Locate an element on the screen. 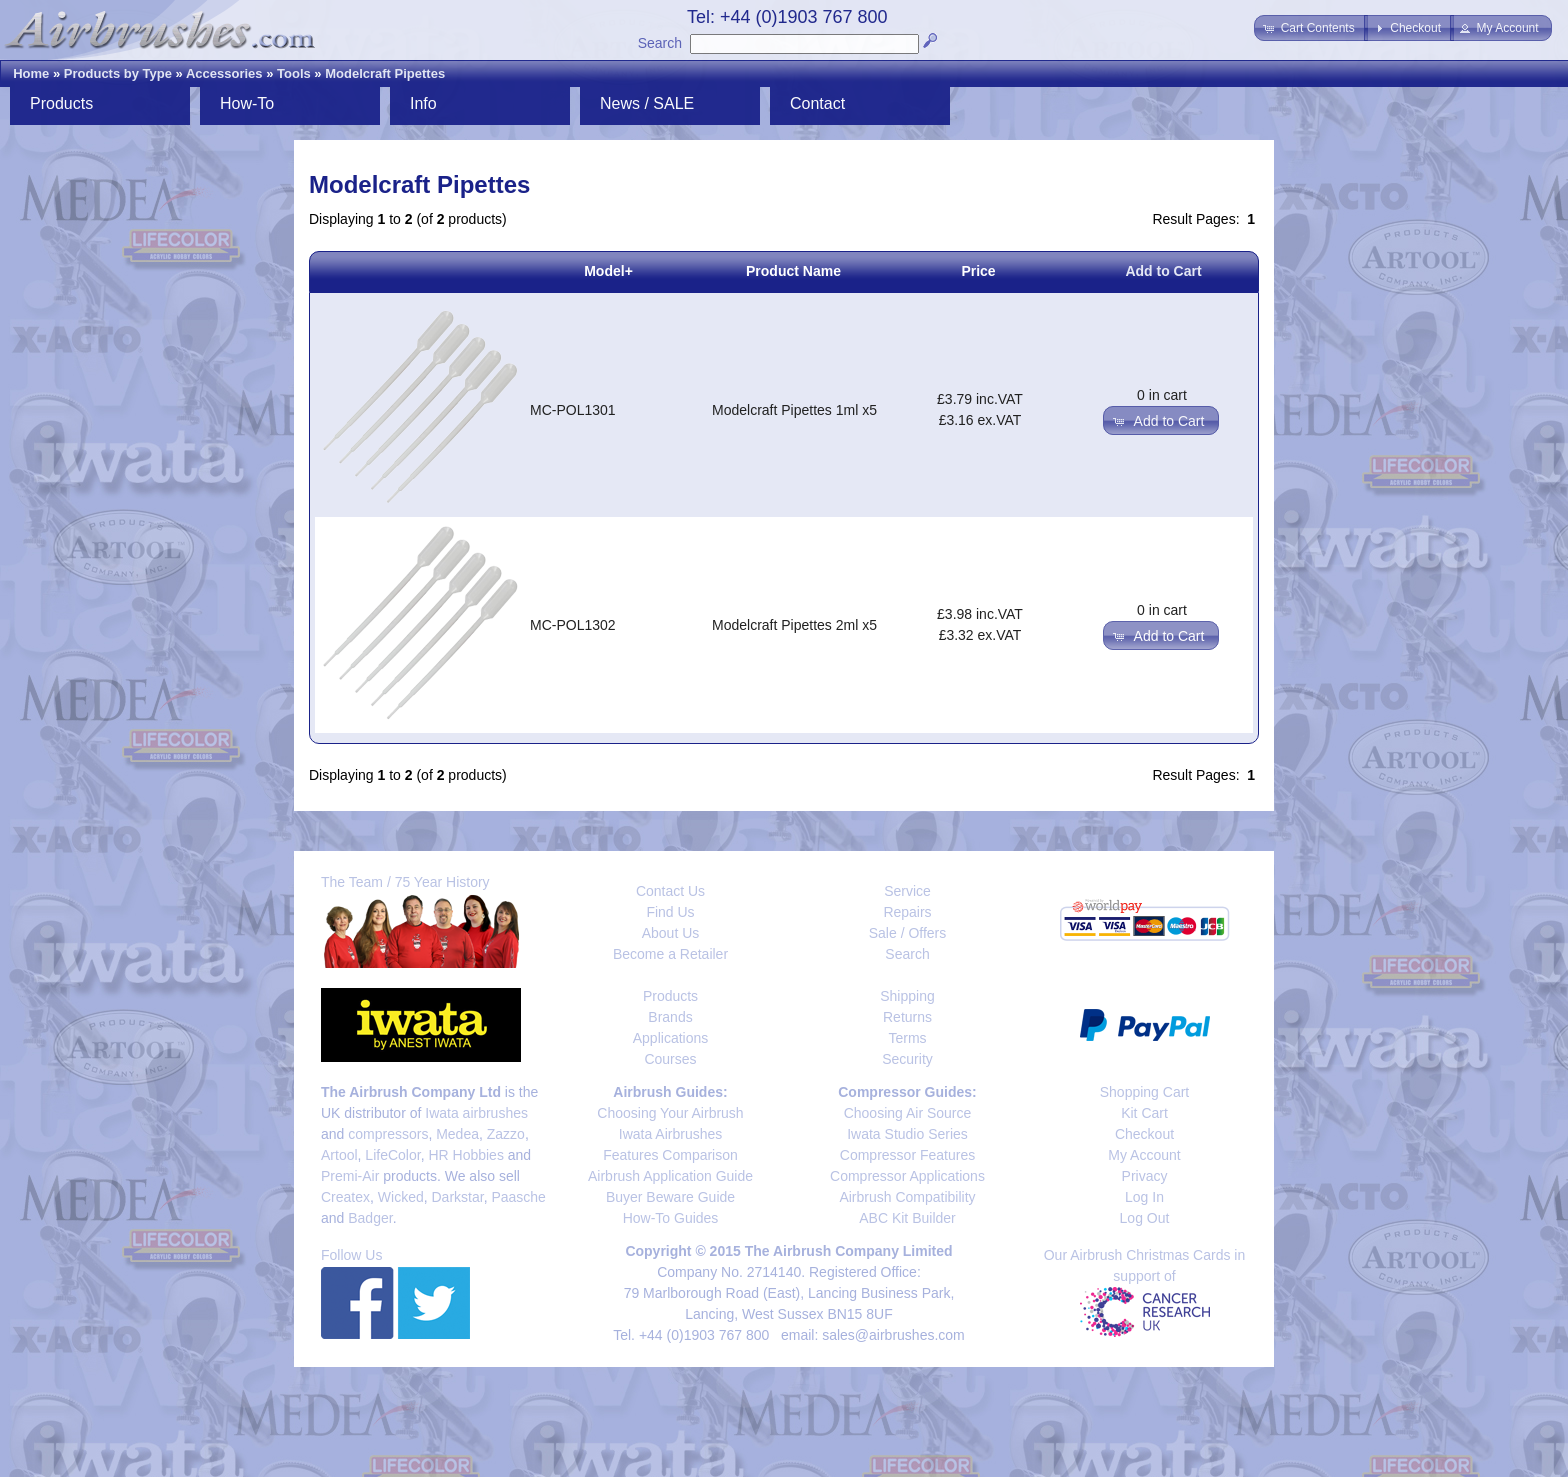 The image size is (1568, 1477). Modelcraft Pipettes 2ml x5 is located at coordinates (794, 625).